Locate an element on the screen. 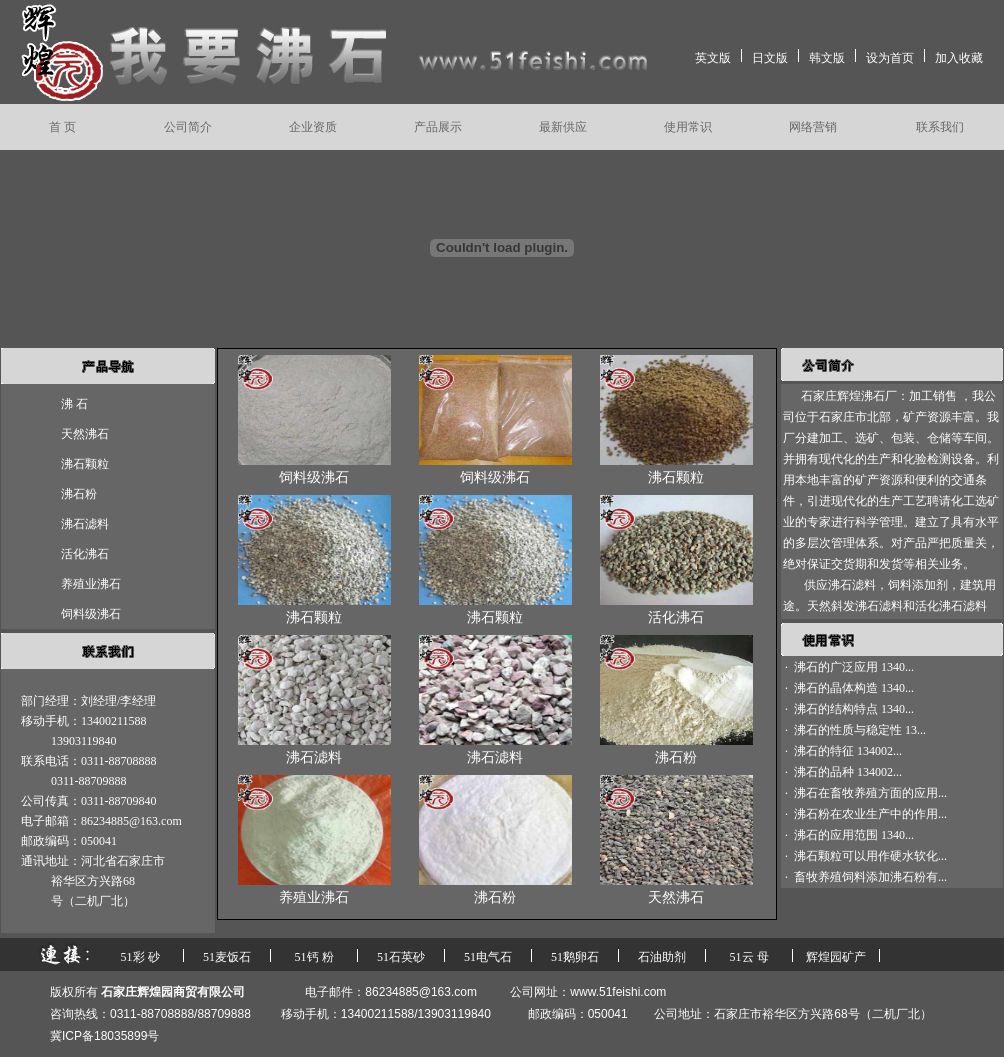  沸石的结构特点 1340... is located at coordinates (854, 709).